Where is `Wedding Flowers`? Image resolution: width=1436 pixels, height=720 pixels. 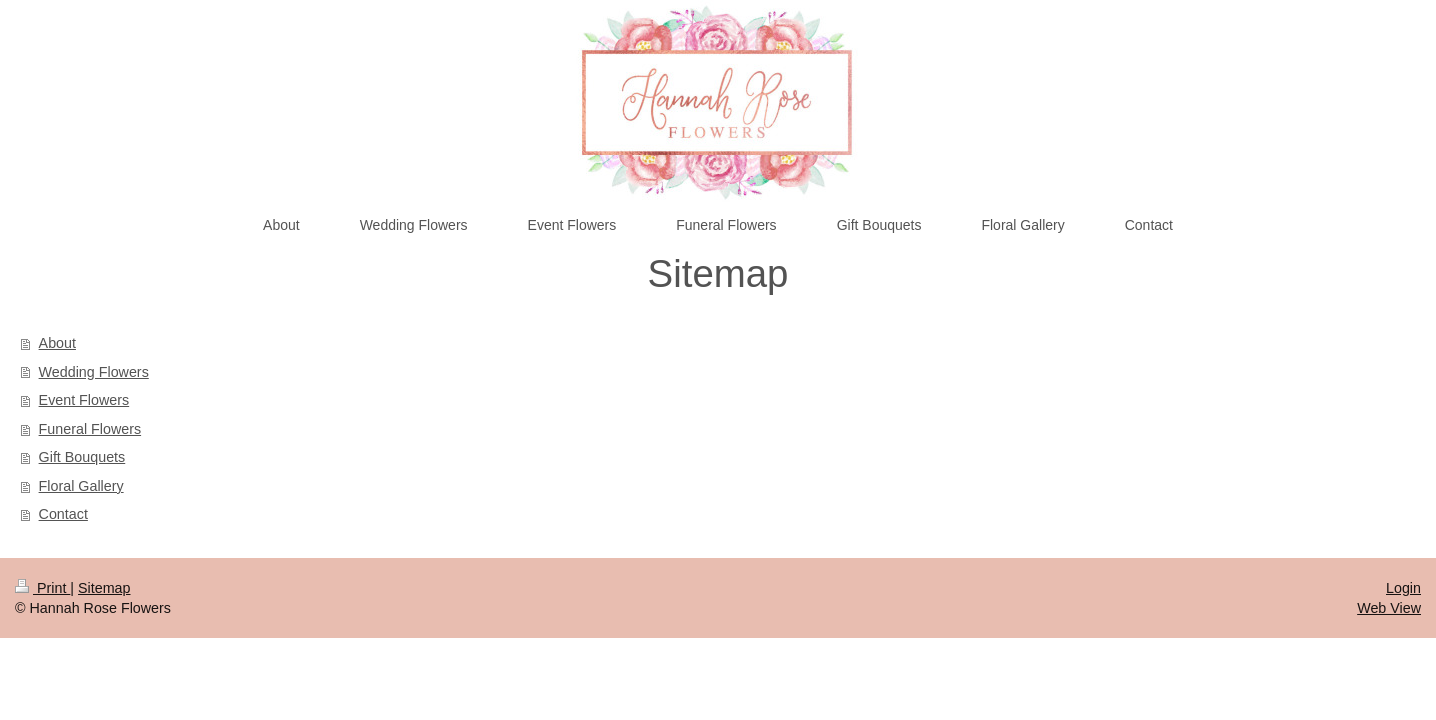 Wedding Flowers is located at coordinates (94, 372).